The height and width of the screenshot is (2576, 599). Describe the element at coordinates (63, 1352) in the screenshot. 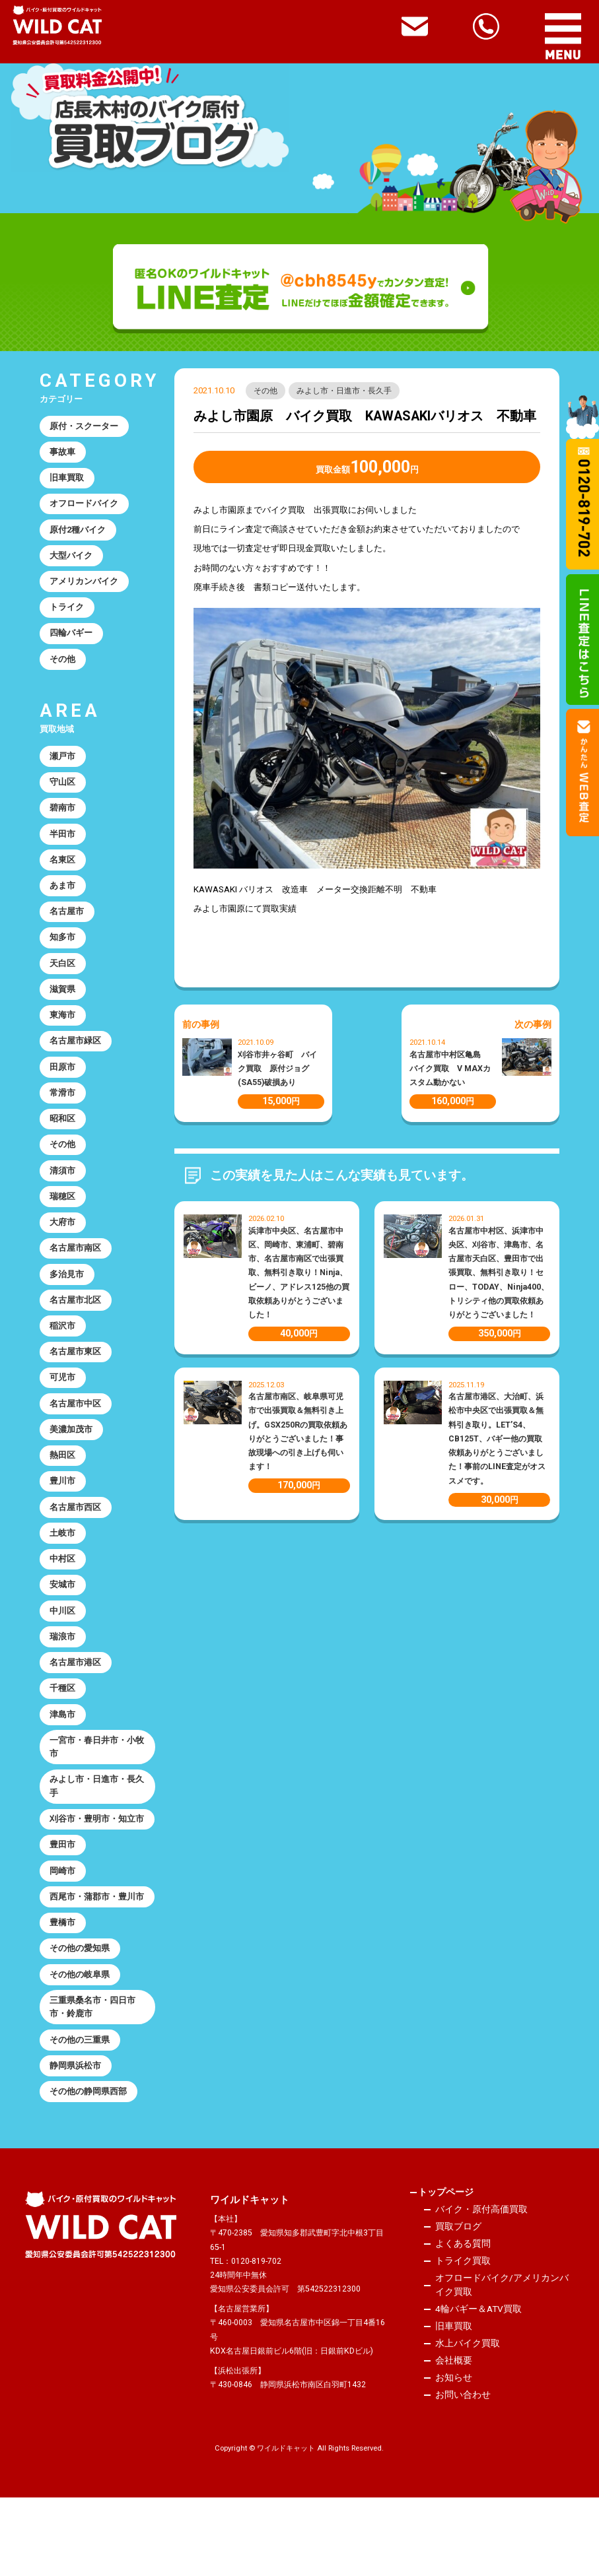

I see `稲沢市` at that location.